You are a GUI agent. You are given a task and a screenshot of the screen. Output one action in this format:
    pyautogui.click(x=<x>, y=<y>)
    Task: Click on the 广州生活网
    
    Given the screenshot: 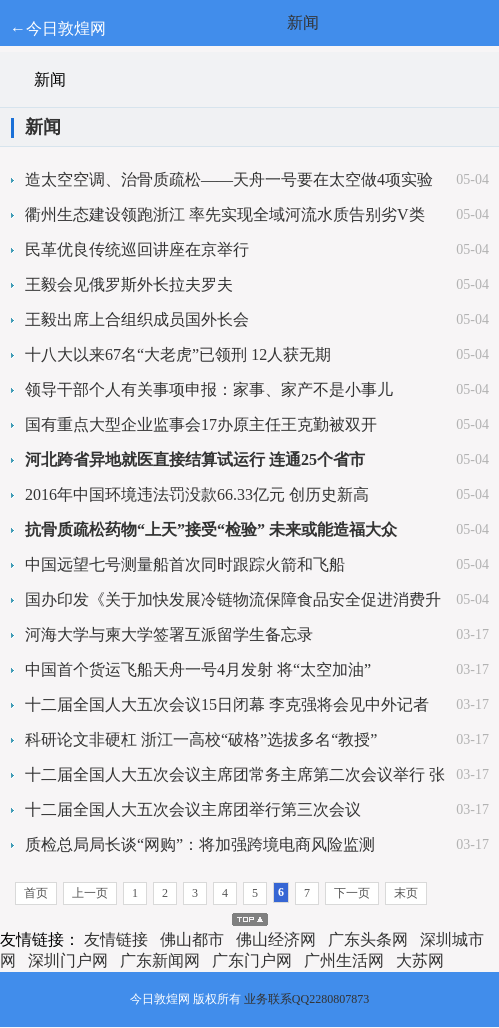 What is the action you would take?
    pyautogui.click(x=344, y=960)
    